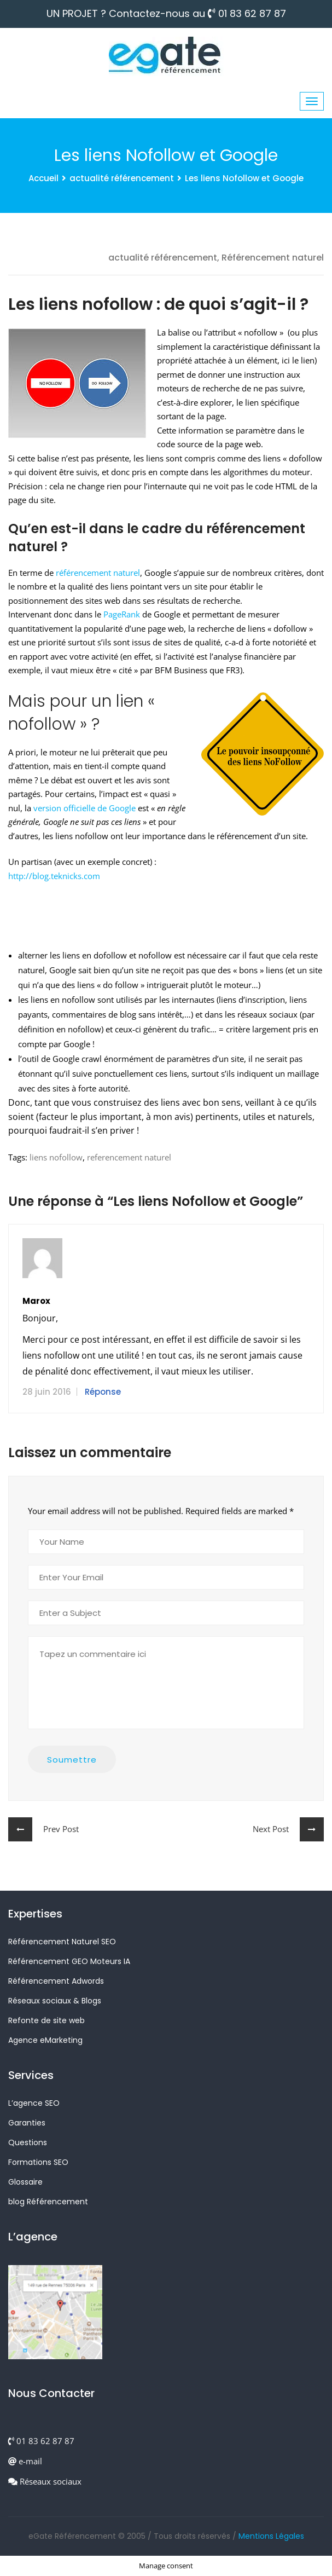 The height and width of the screenshot is (2576, 332). I want to click on version officielle de Google, so click(84, 807).